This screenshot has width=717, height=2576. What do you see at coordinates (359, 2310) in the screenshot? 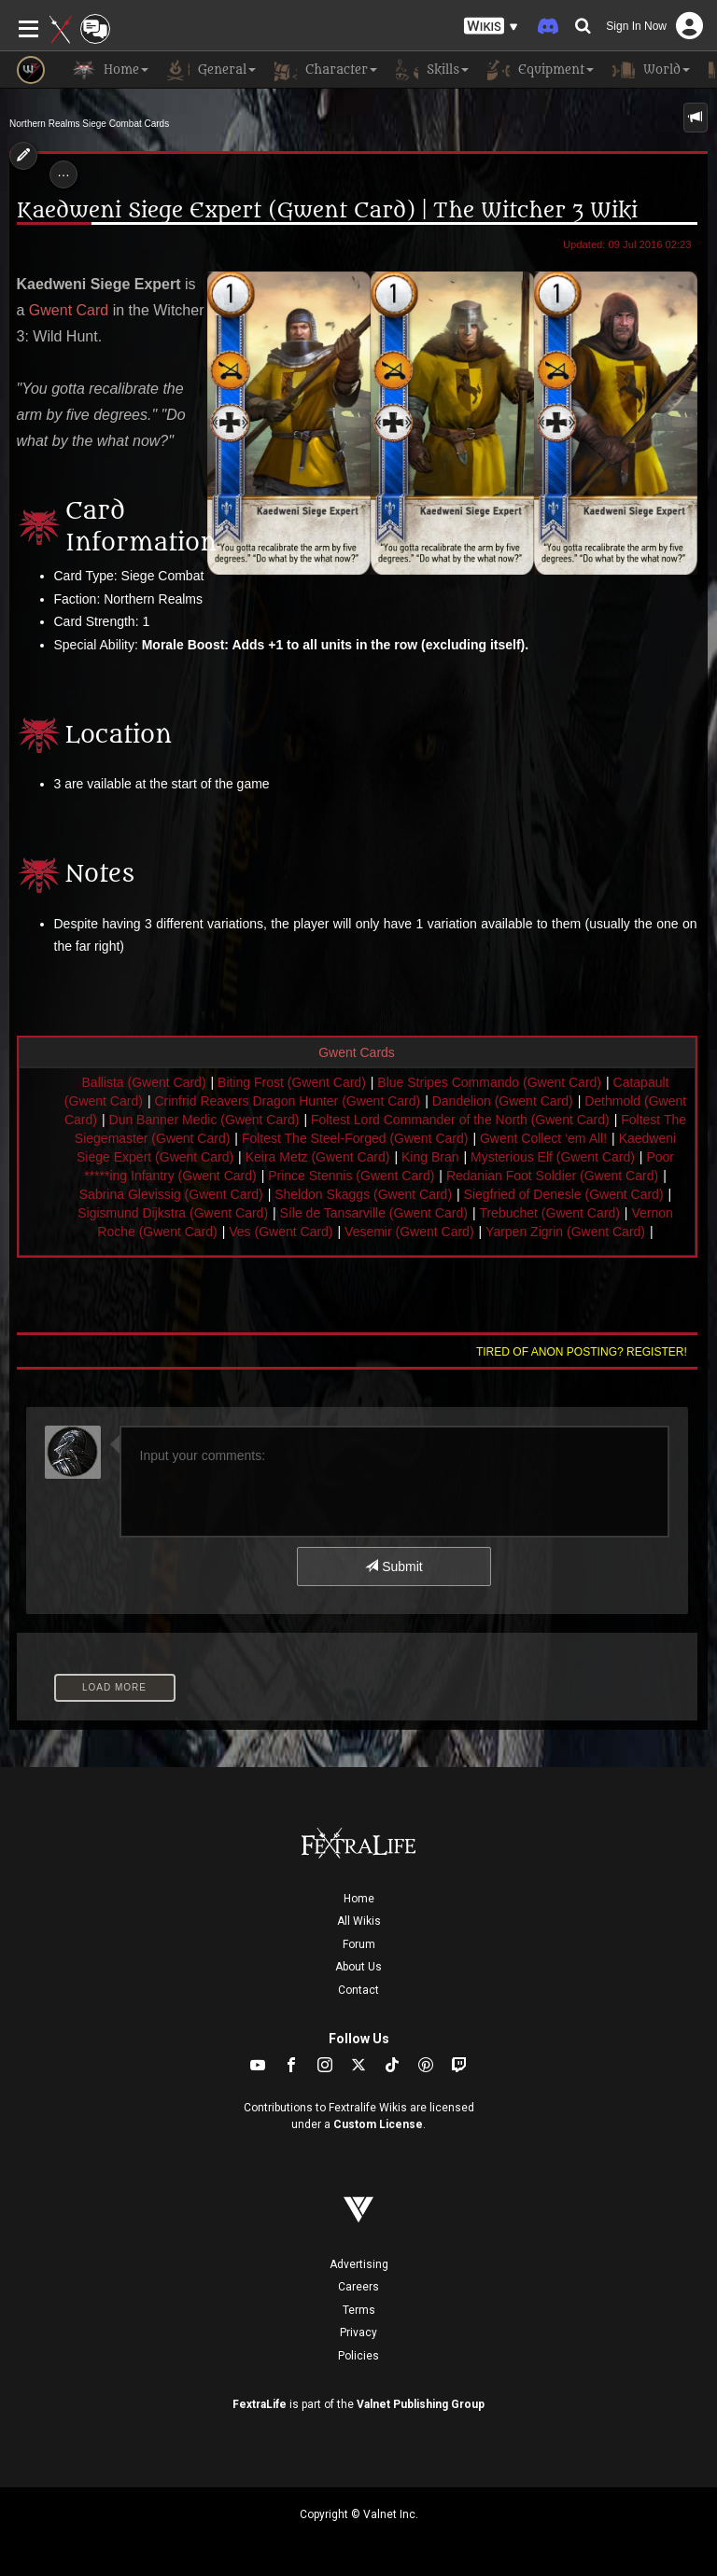
I see `Terms` at bounding box center [359, 2310].